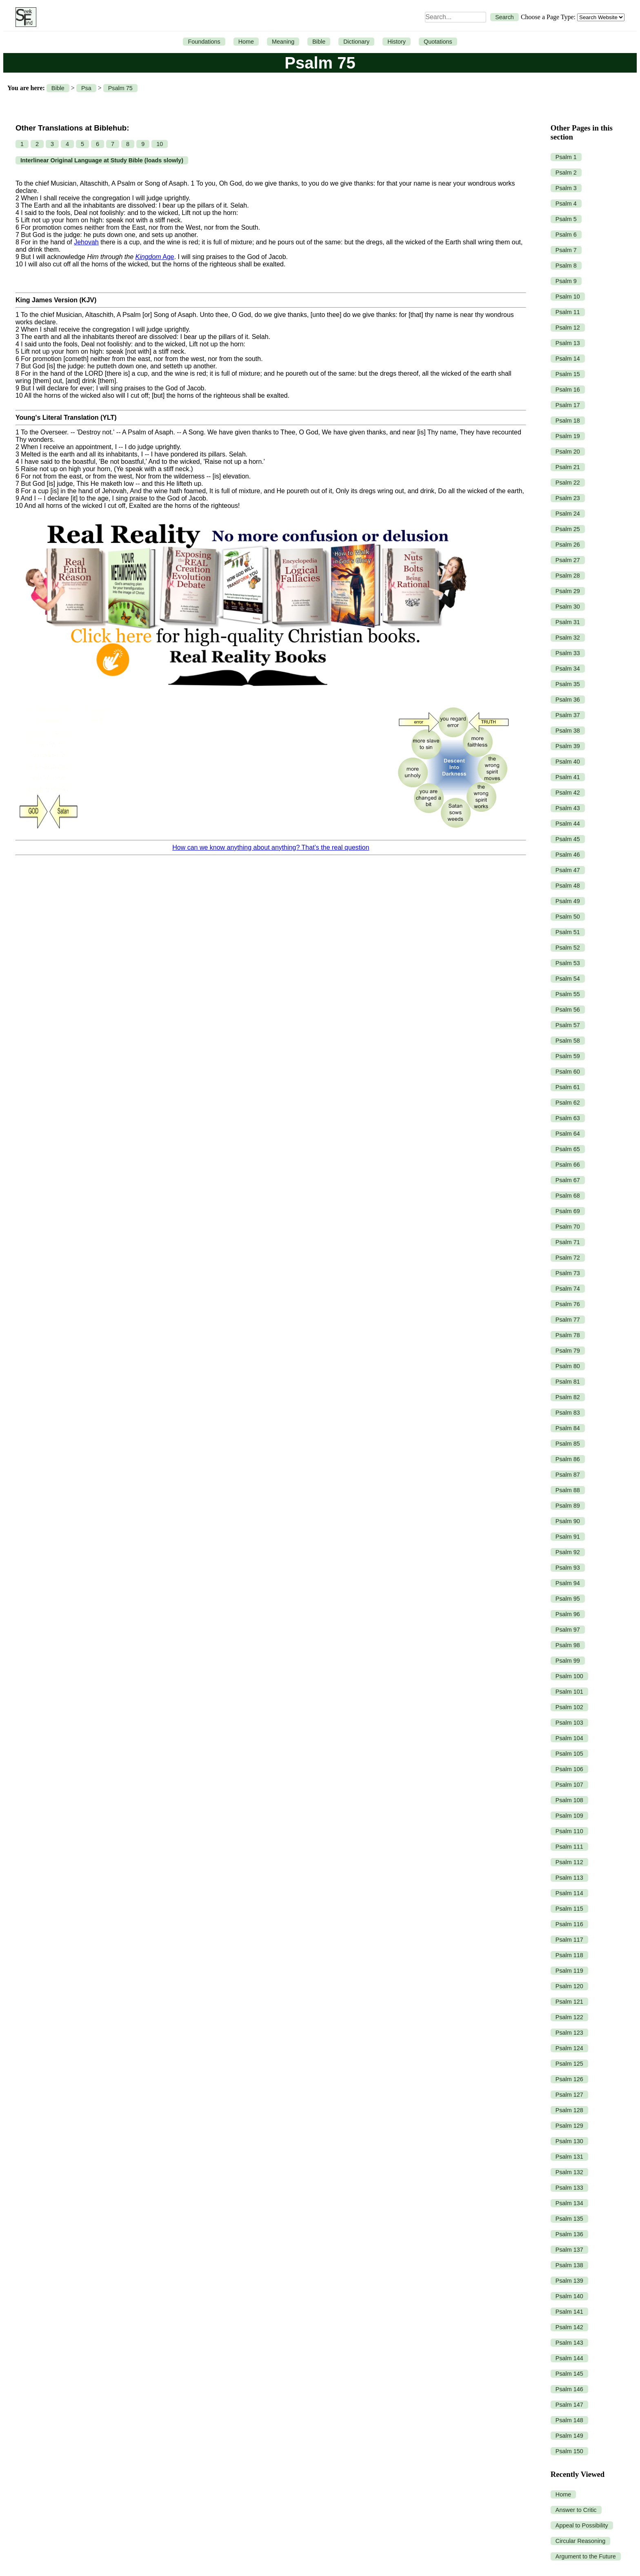 The image size is (640, 2576). Describe the element at coordinates (504, 17) in the screenshot. I see `Search` at that location.